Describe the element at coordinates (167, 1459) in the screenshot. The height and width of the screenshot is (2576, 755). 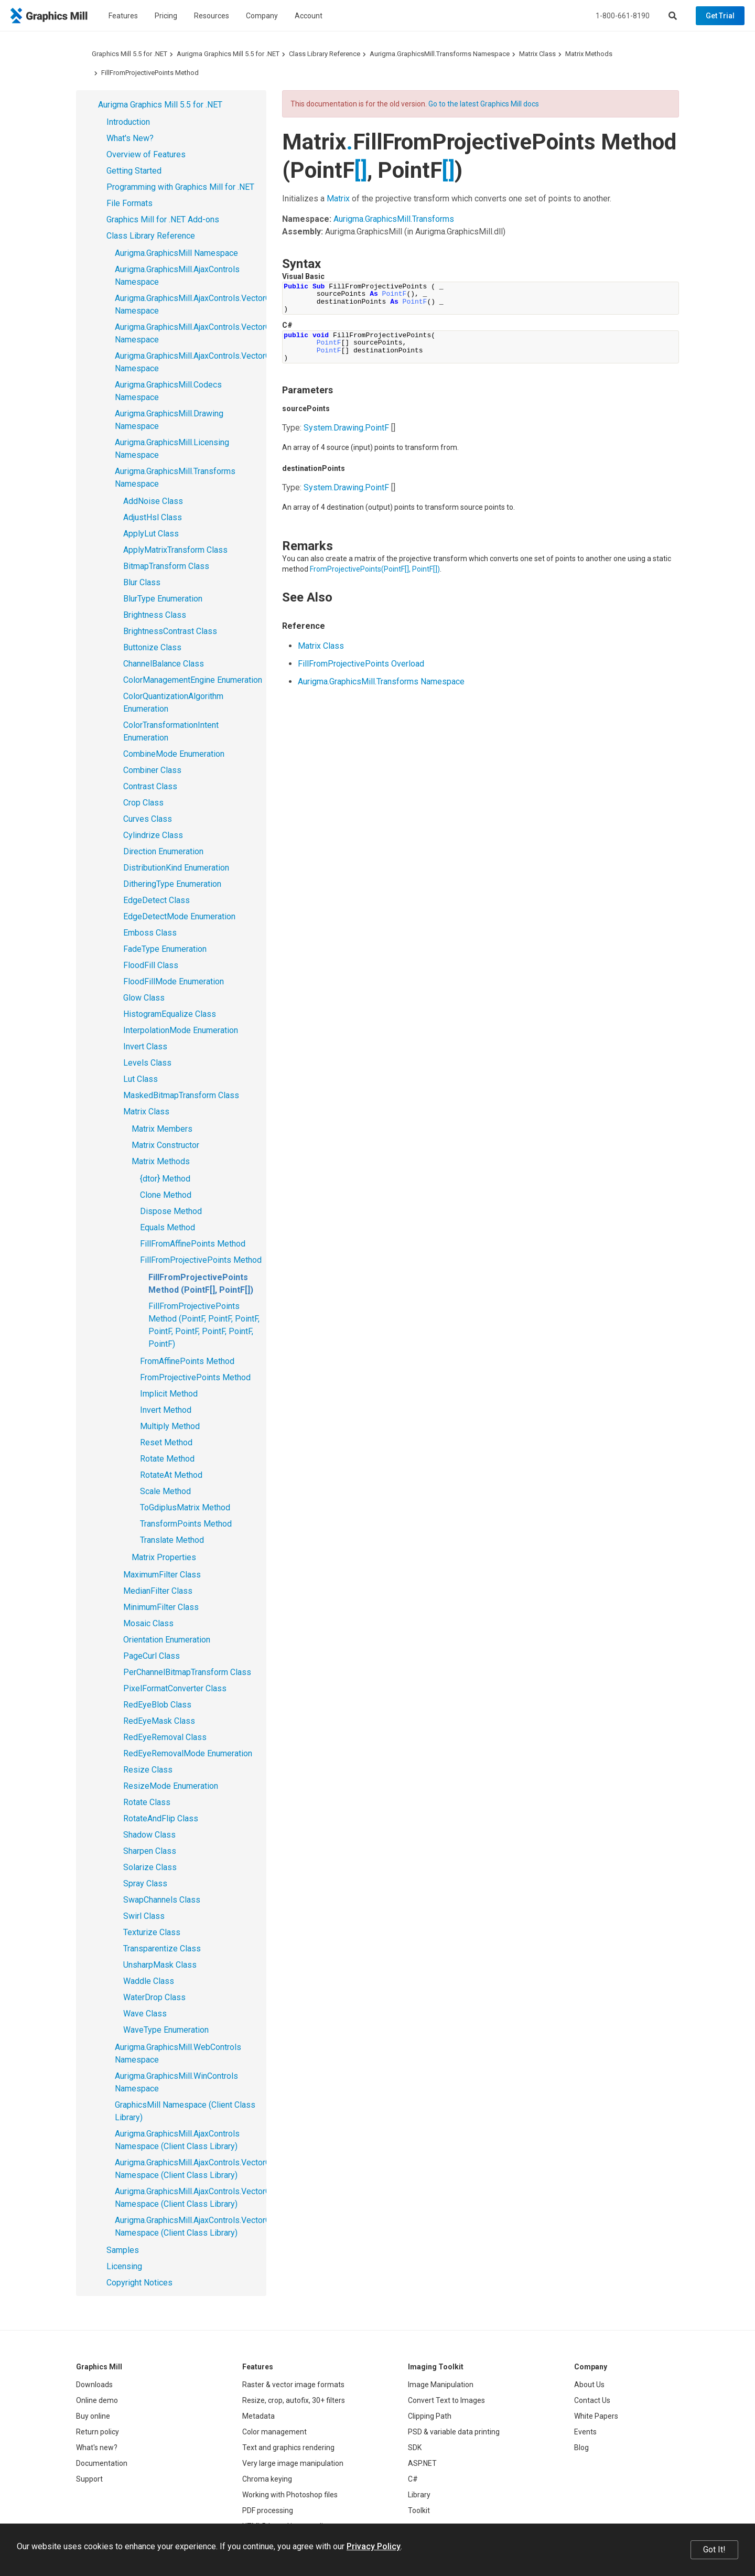
I see `Rotate Method` at that location.